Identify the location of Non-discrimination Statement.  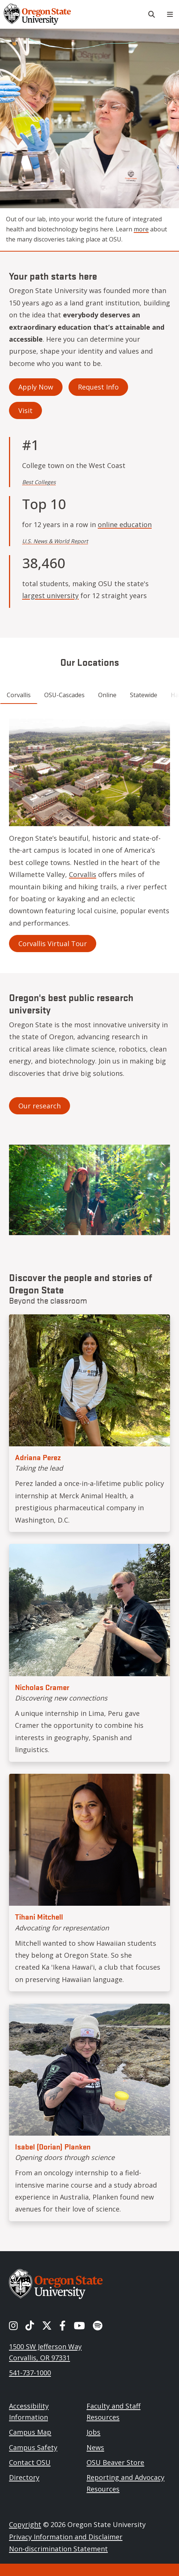
(58, 2548).